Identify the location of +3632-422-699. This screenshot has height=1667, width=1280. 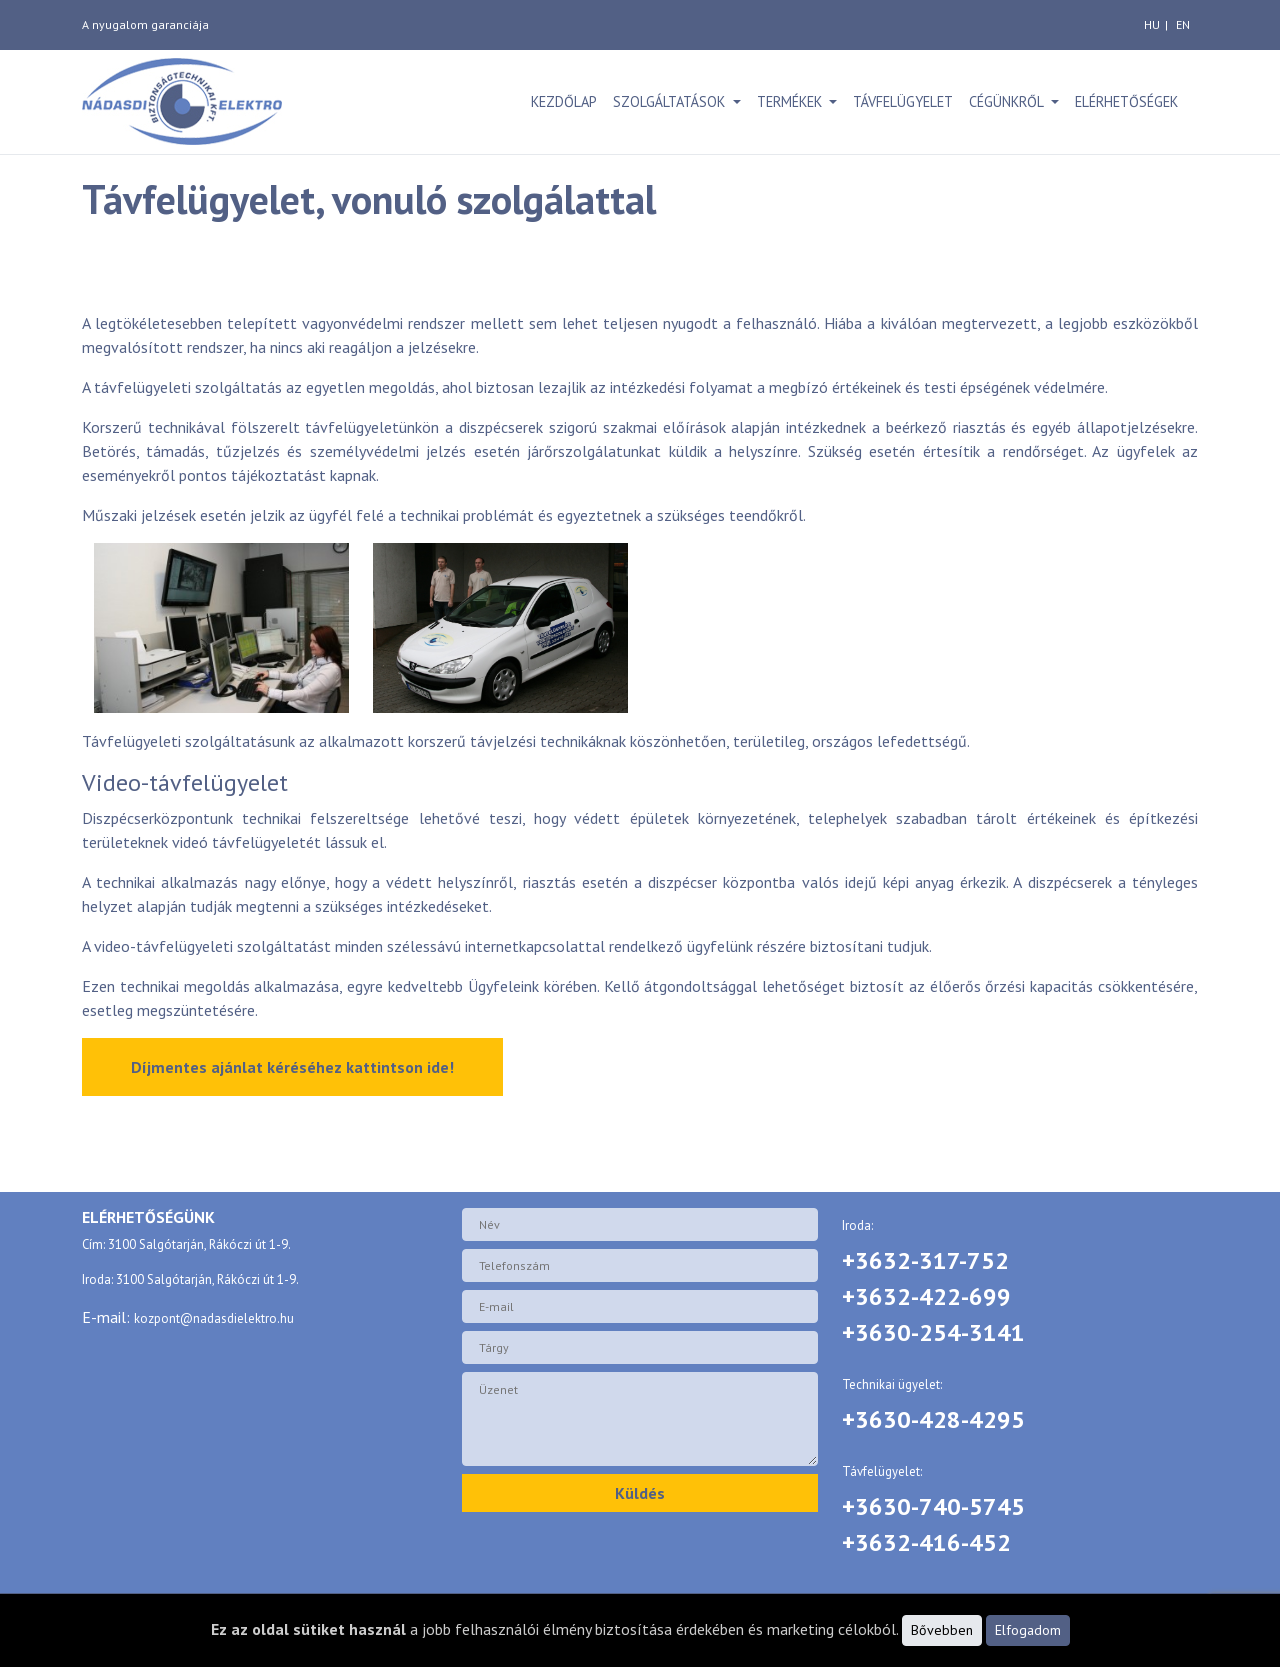
(926, 1296).